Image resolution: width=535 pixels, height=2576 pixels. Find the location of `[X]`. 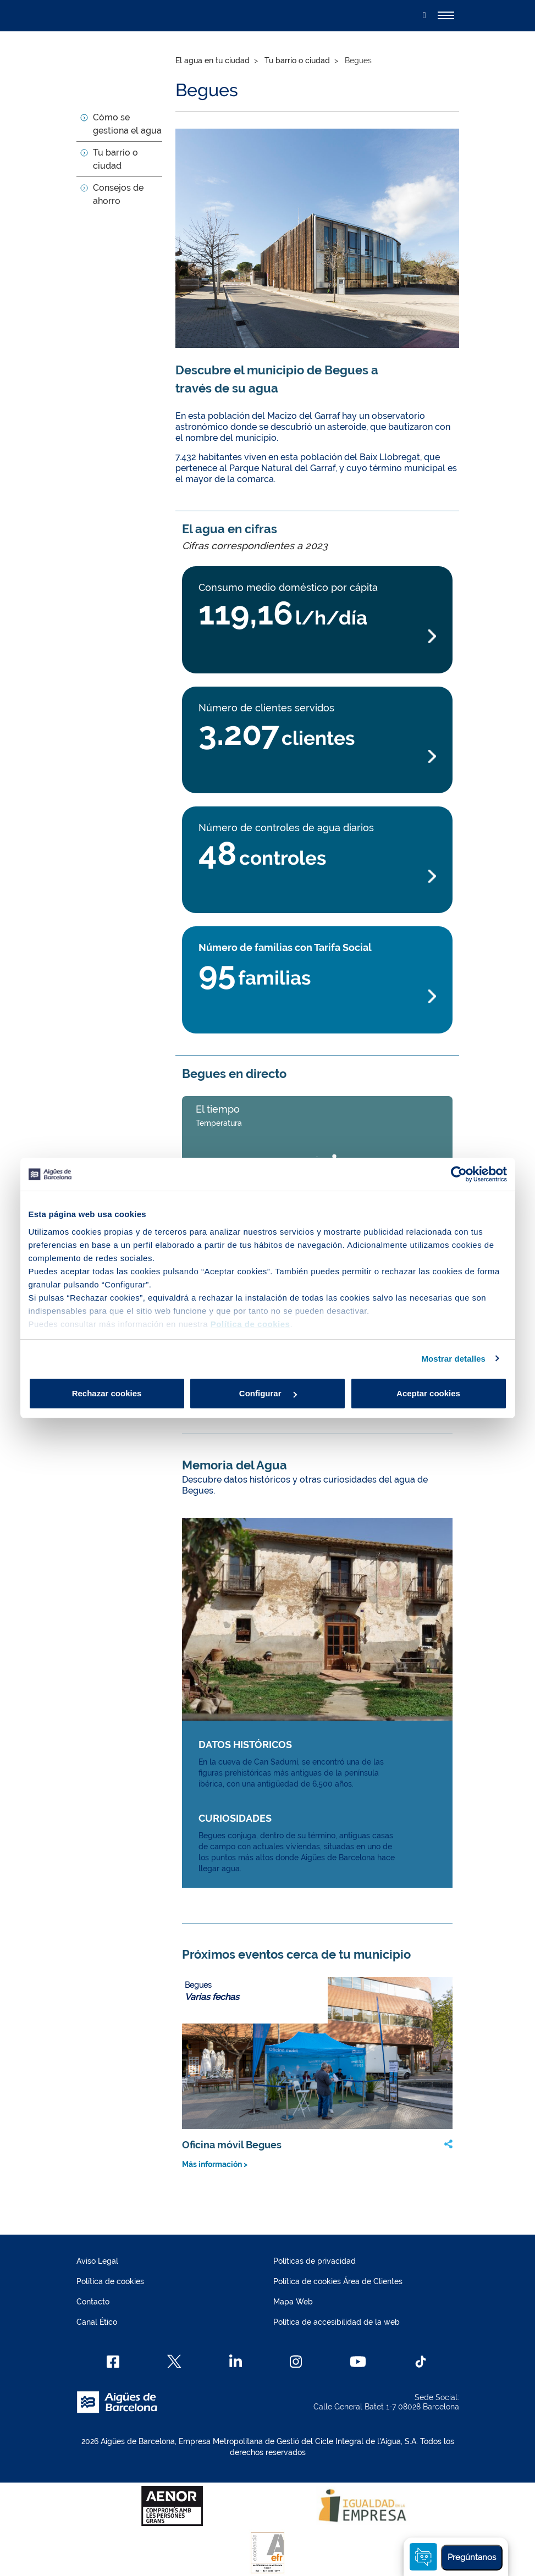

[X] is located at coordinates (174, 2361).